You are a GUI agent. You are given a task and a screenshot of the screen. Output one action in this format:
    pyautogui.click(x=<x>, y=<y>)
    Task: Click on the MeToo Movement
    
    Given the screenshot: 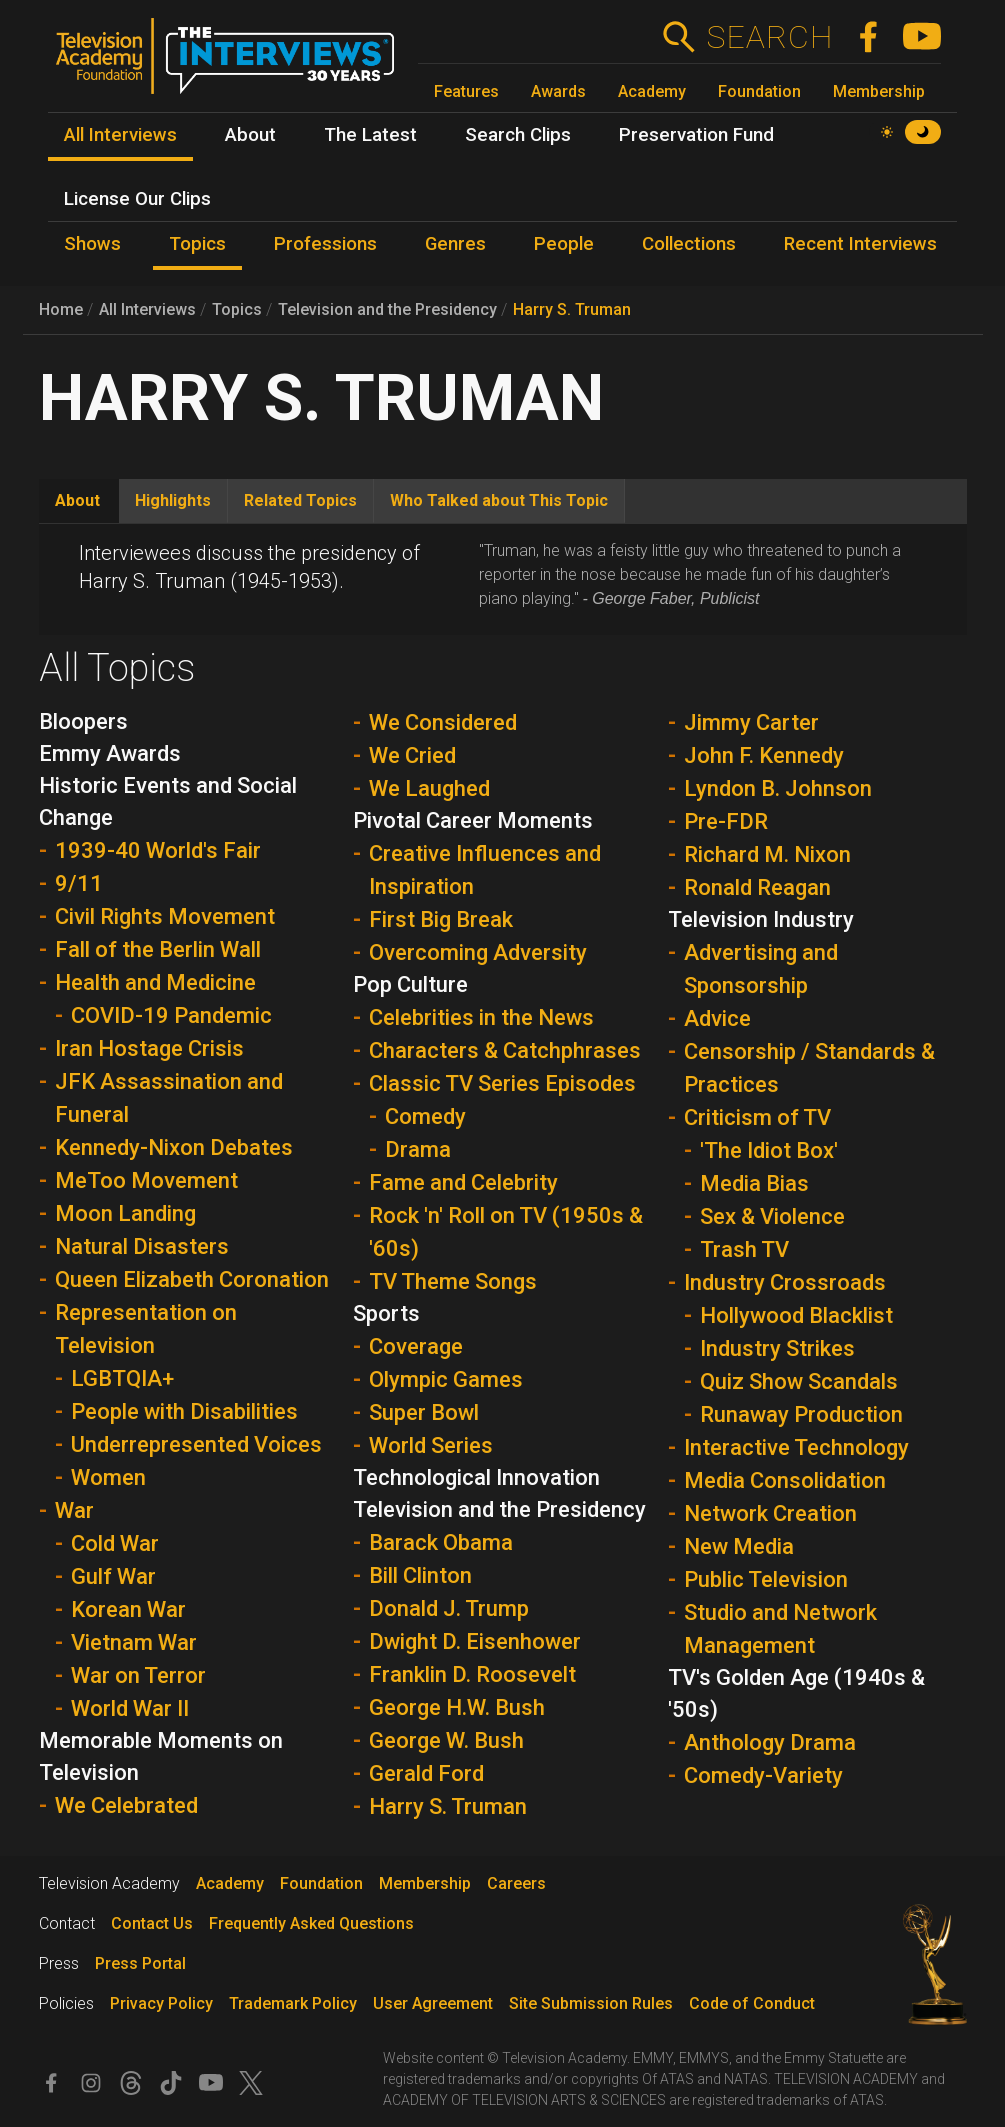 What is the action you would take?
    pyautogui.click(x=146, y=1180)
    